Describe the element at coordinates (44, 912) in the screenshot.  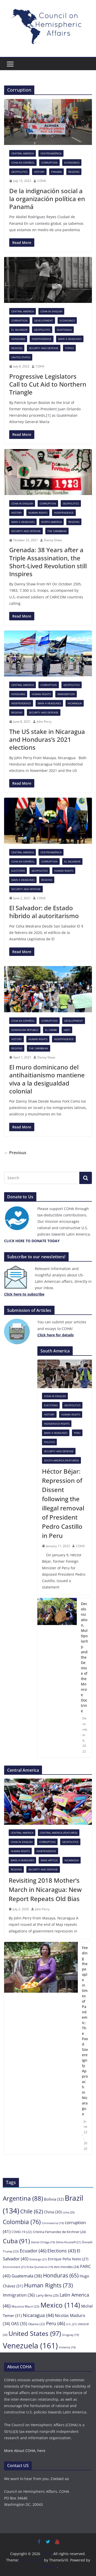
I see `El Salvador: de Estado híbrido al autoritarismo` at that location.